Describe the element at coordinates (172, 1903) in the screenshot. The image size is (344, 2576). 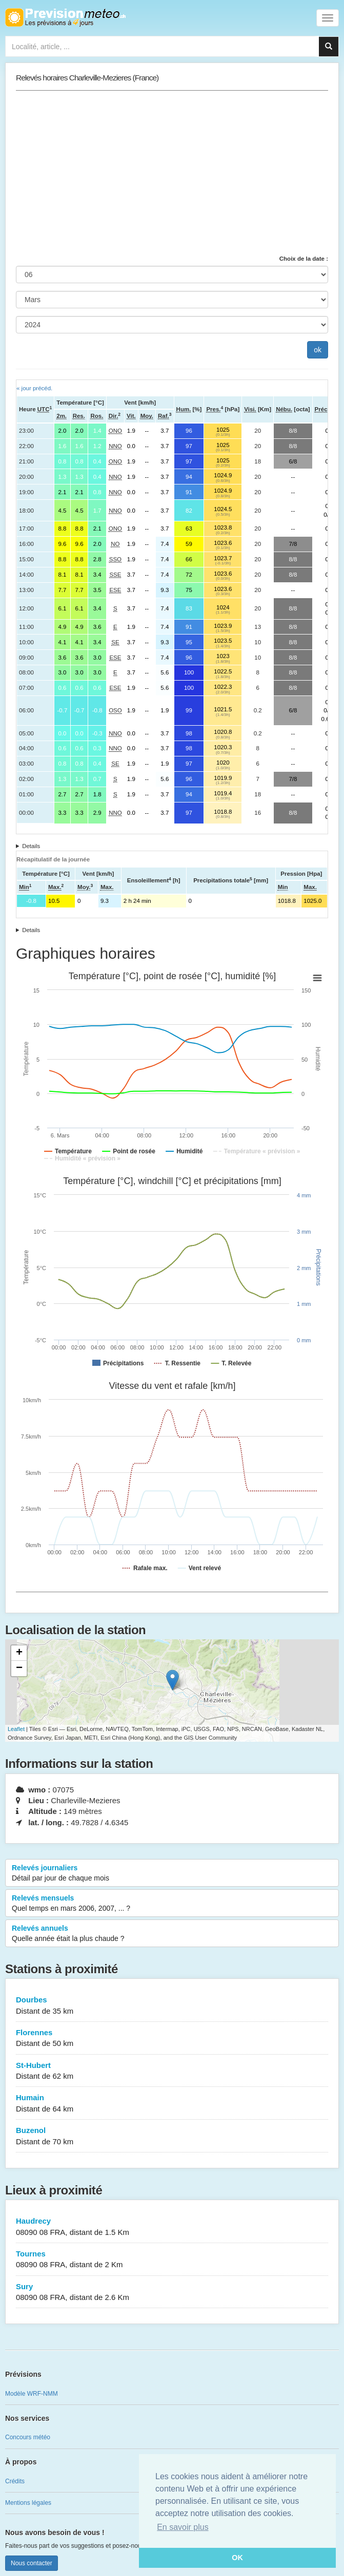
I see `Relevés mensuels` at that location.